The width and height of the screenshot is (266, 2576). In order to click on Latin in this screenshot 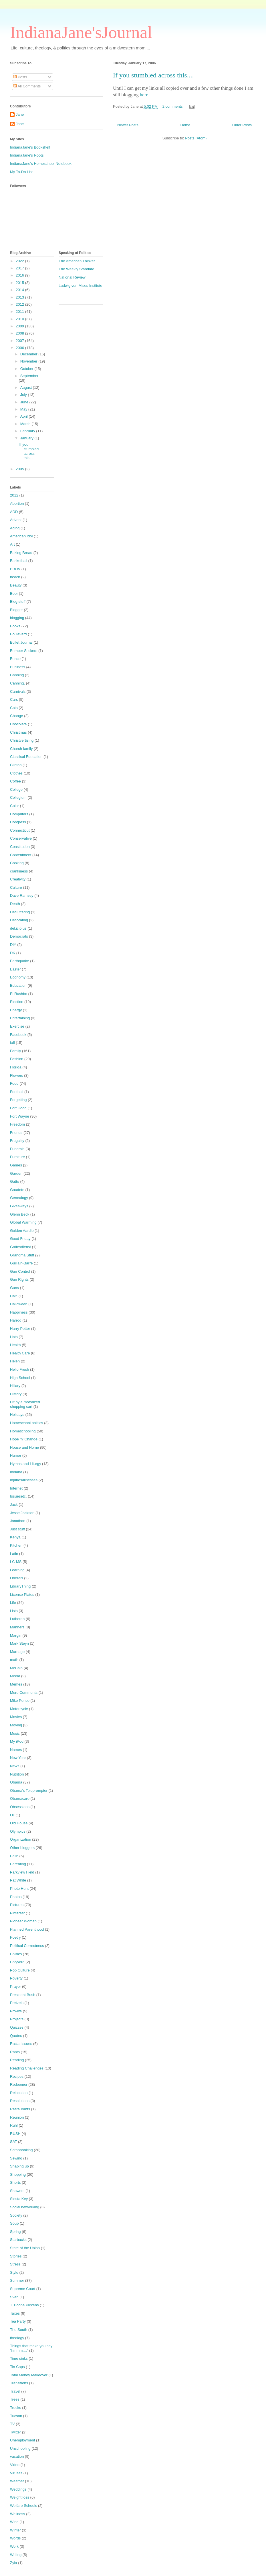, I will do `click(14, 1554)`.